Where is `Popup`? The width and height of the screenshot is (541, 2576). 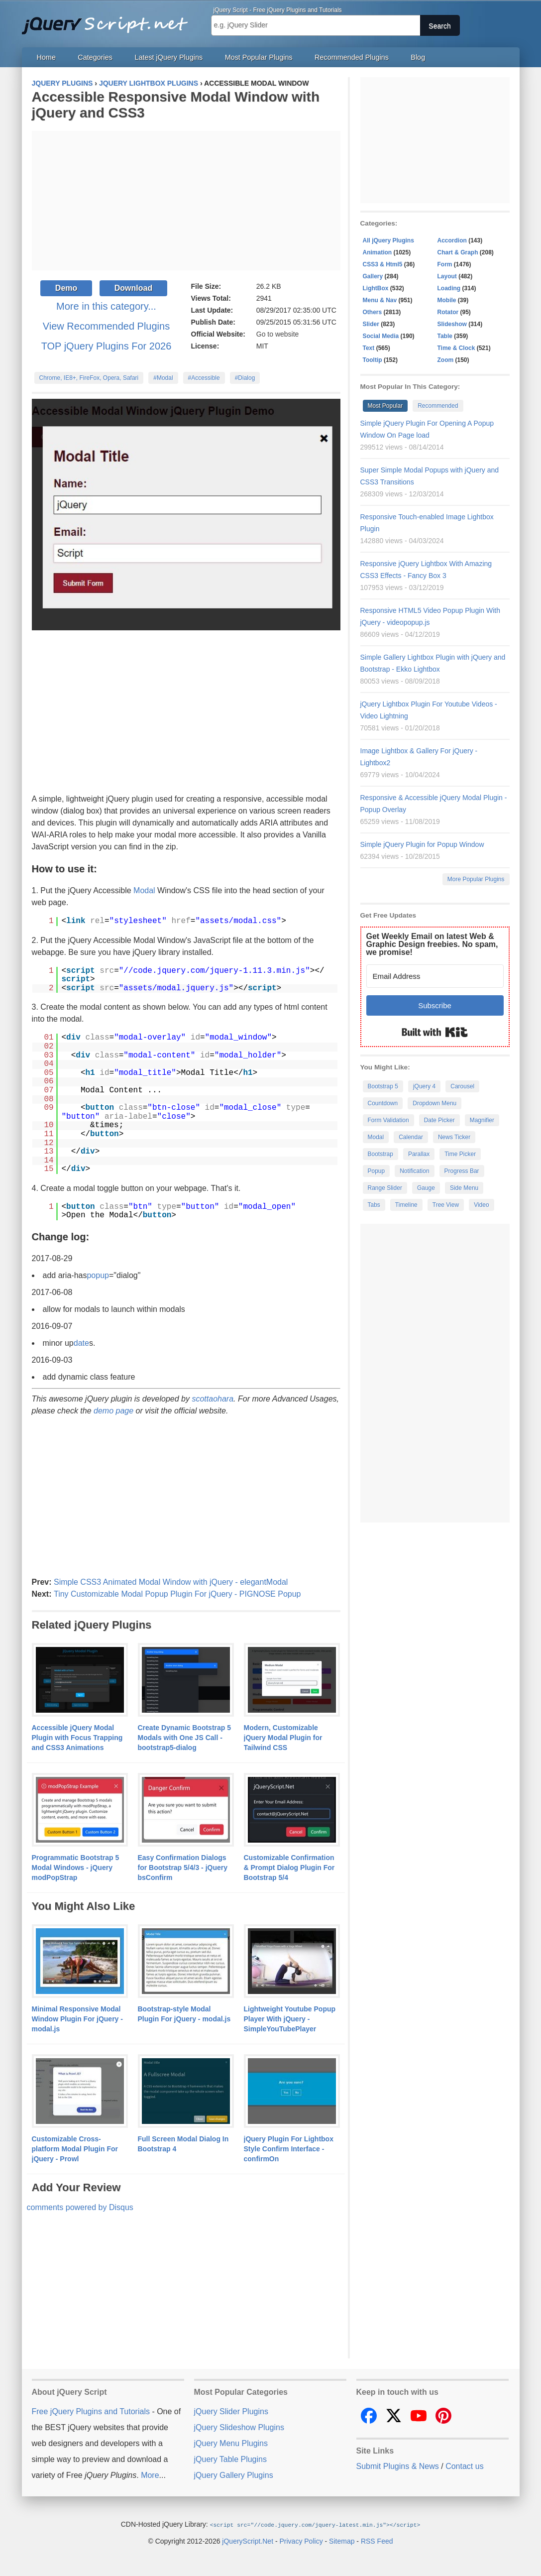
Popup is located at coordinates (376, 1171).